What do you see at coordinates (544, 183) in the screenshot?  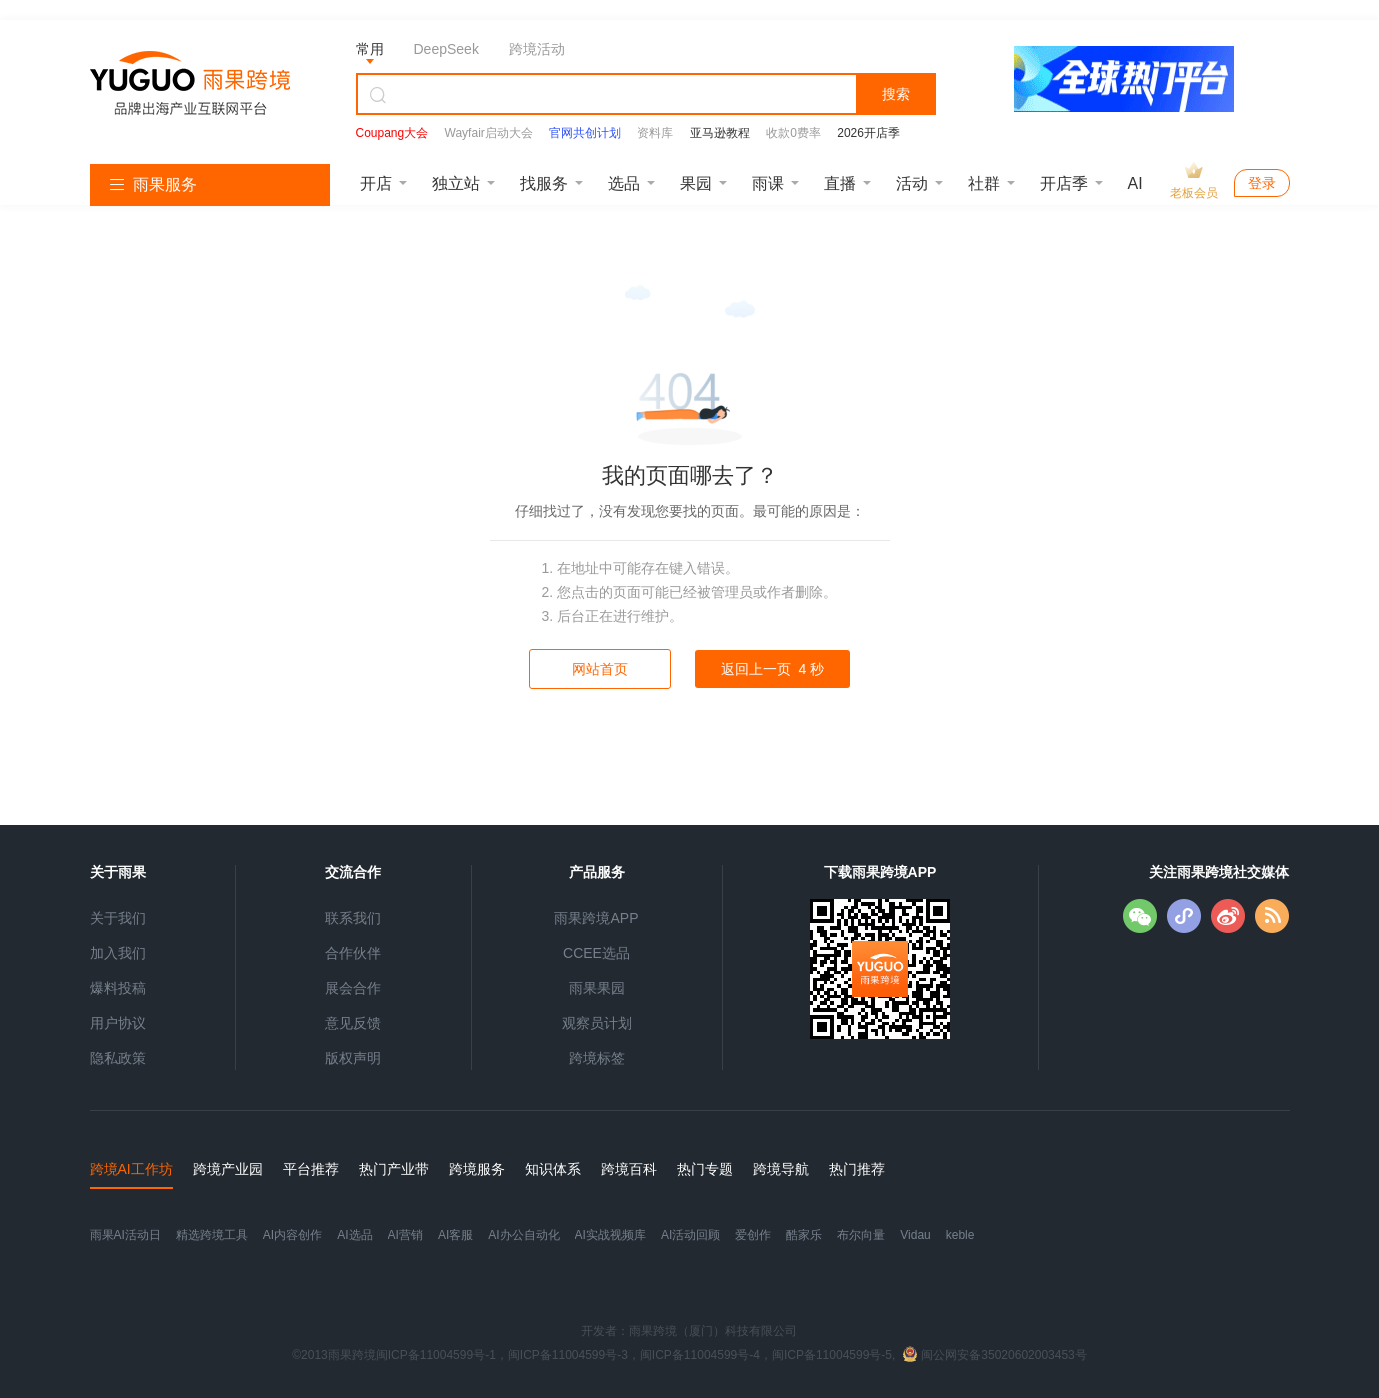 I see `找服务` at bounding box center [544, 183].